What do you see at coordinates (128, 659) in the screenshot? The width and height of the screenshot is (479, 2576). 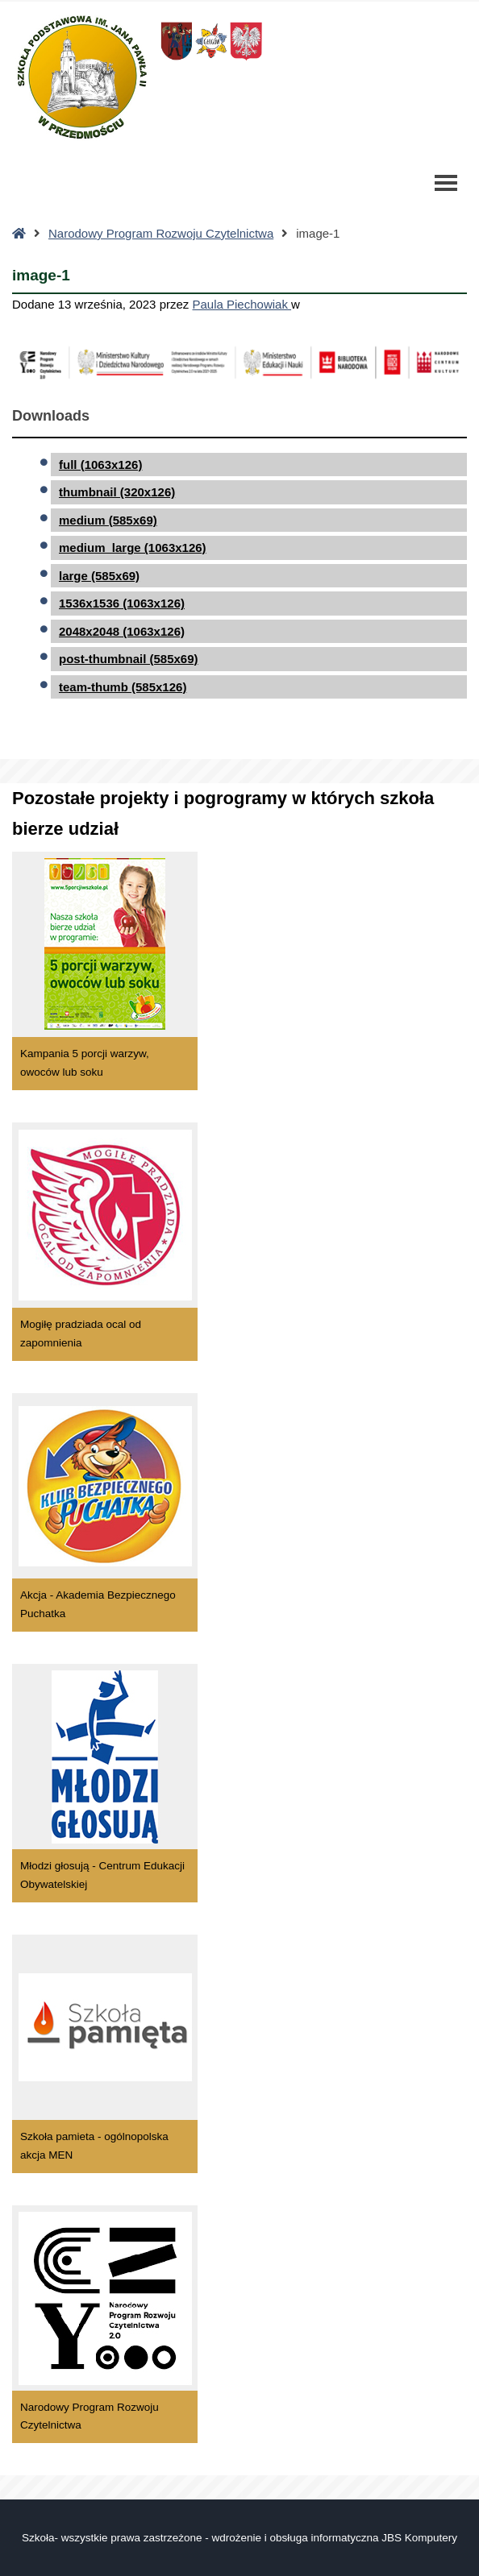 I see `post-thumbnail (585x69)` at bounding box center [128, 659].